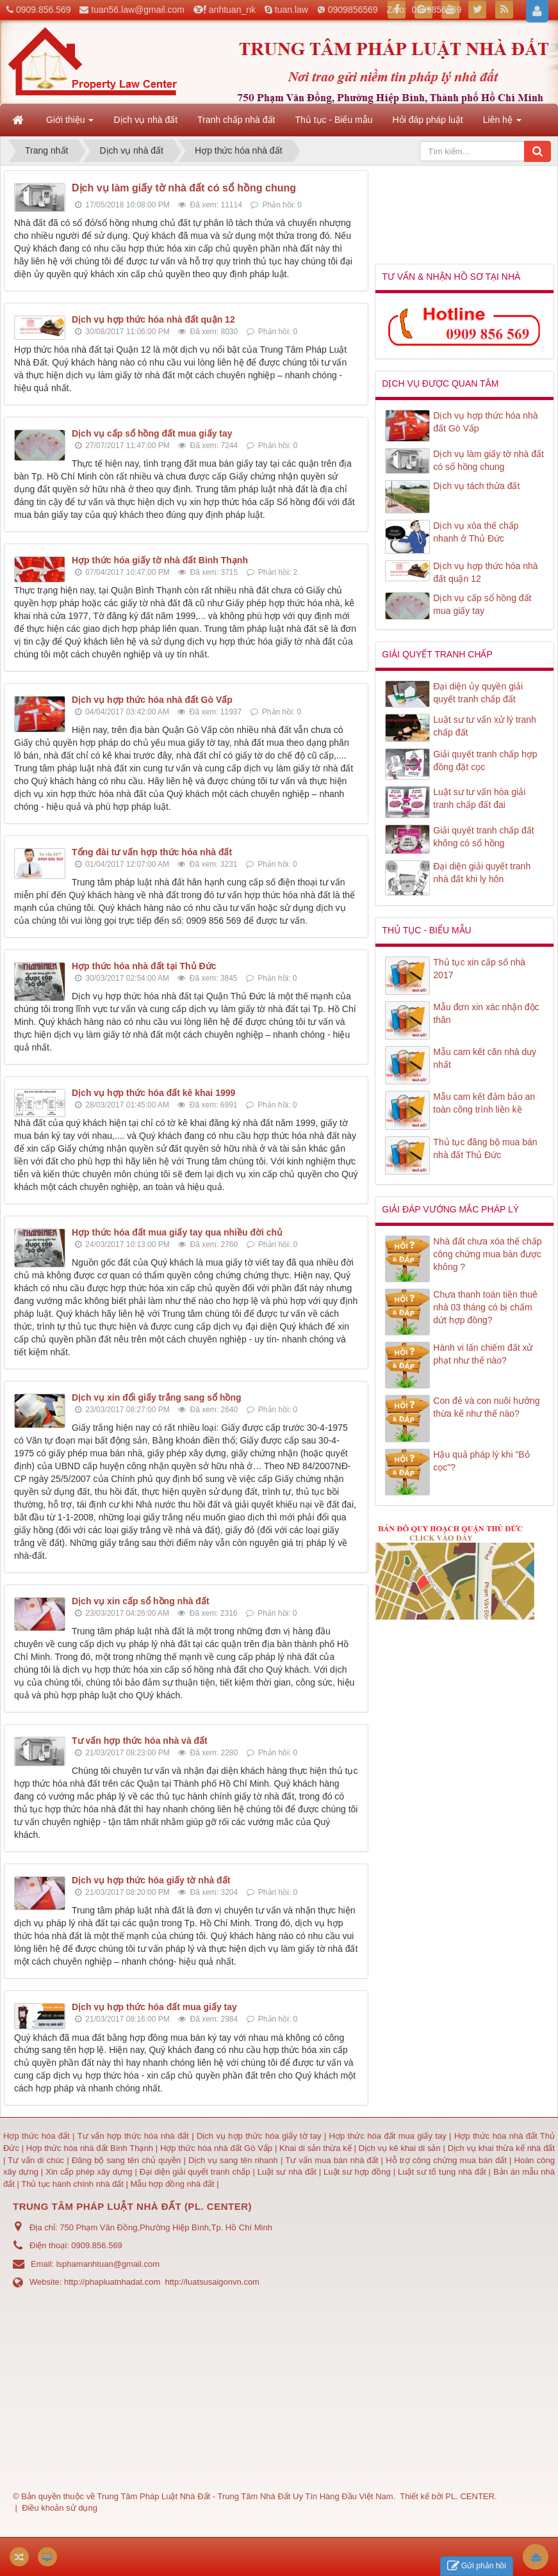 The height and width of the screenshot is (2576, 558). I want to click on Đăng bộ sang tên chủ quyền, so click(128, 2160).